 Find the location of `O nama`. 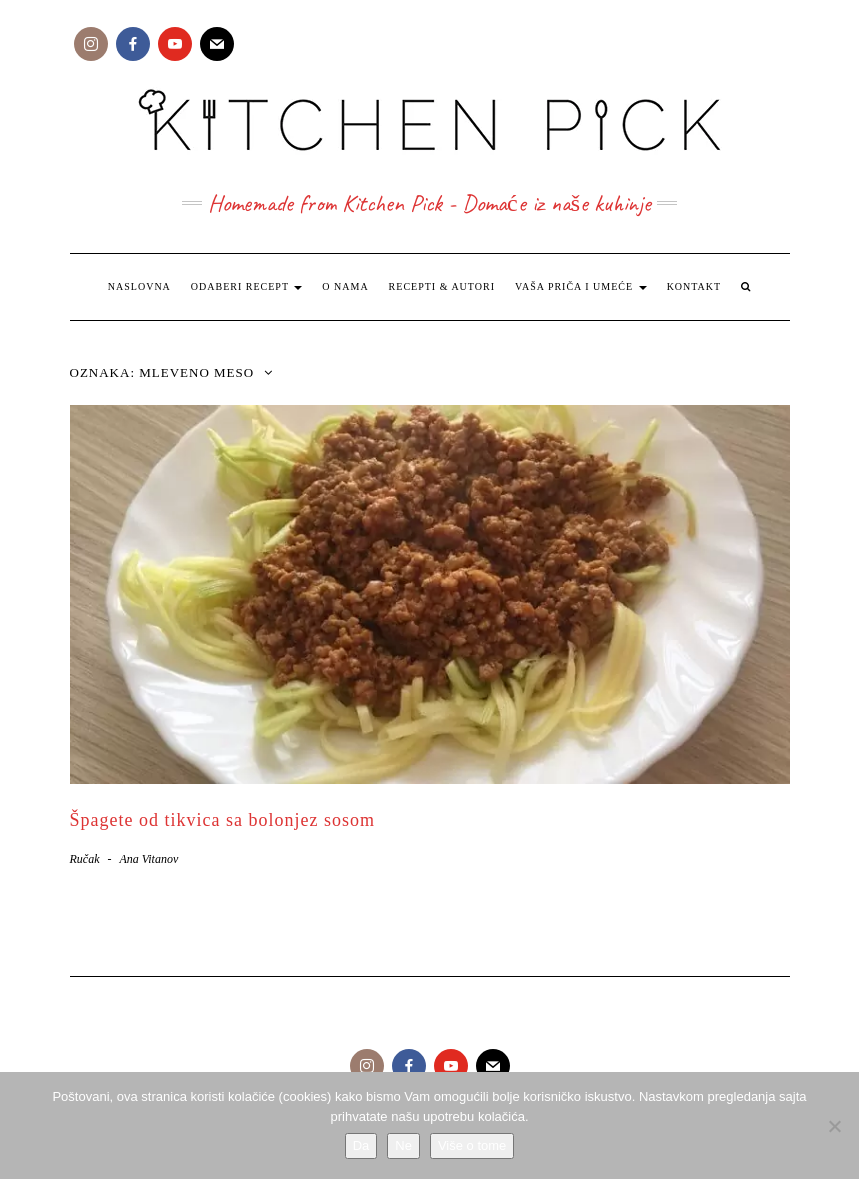

O nama is located at coordinates (345, 286).